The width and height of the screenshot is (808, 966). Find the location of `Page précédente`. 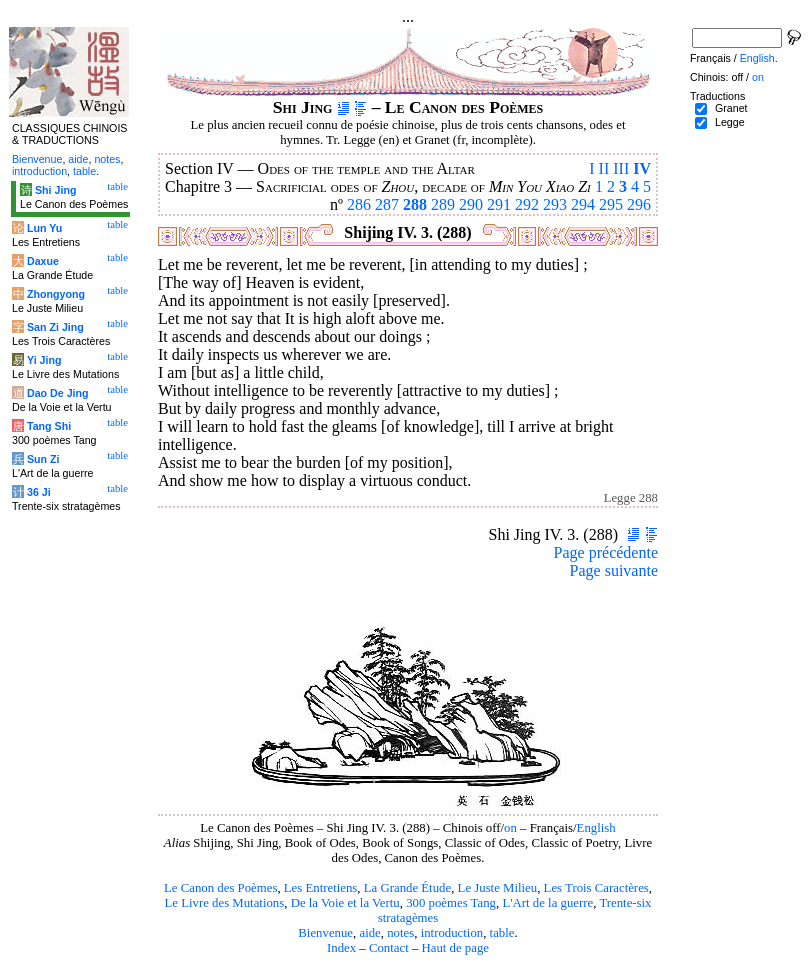

Page précédente is located at coordinates (606, 552).